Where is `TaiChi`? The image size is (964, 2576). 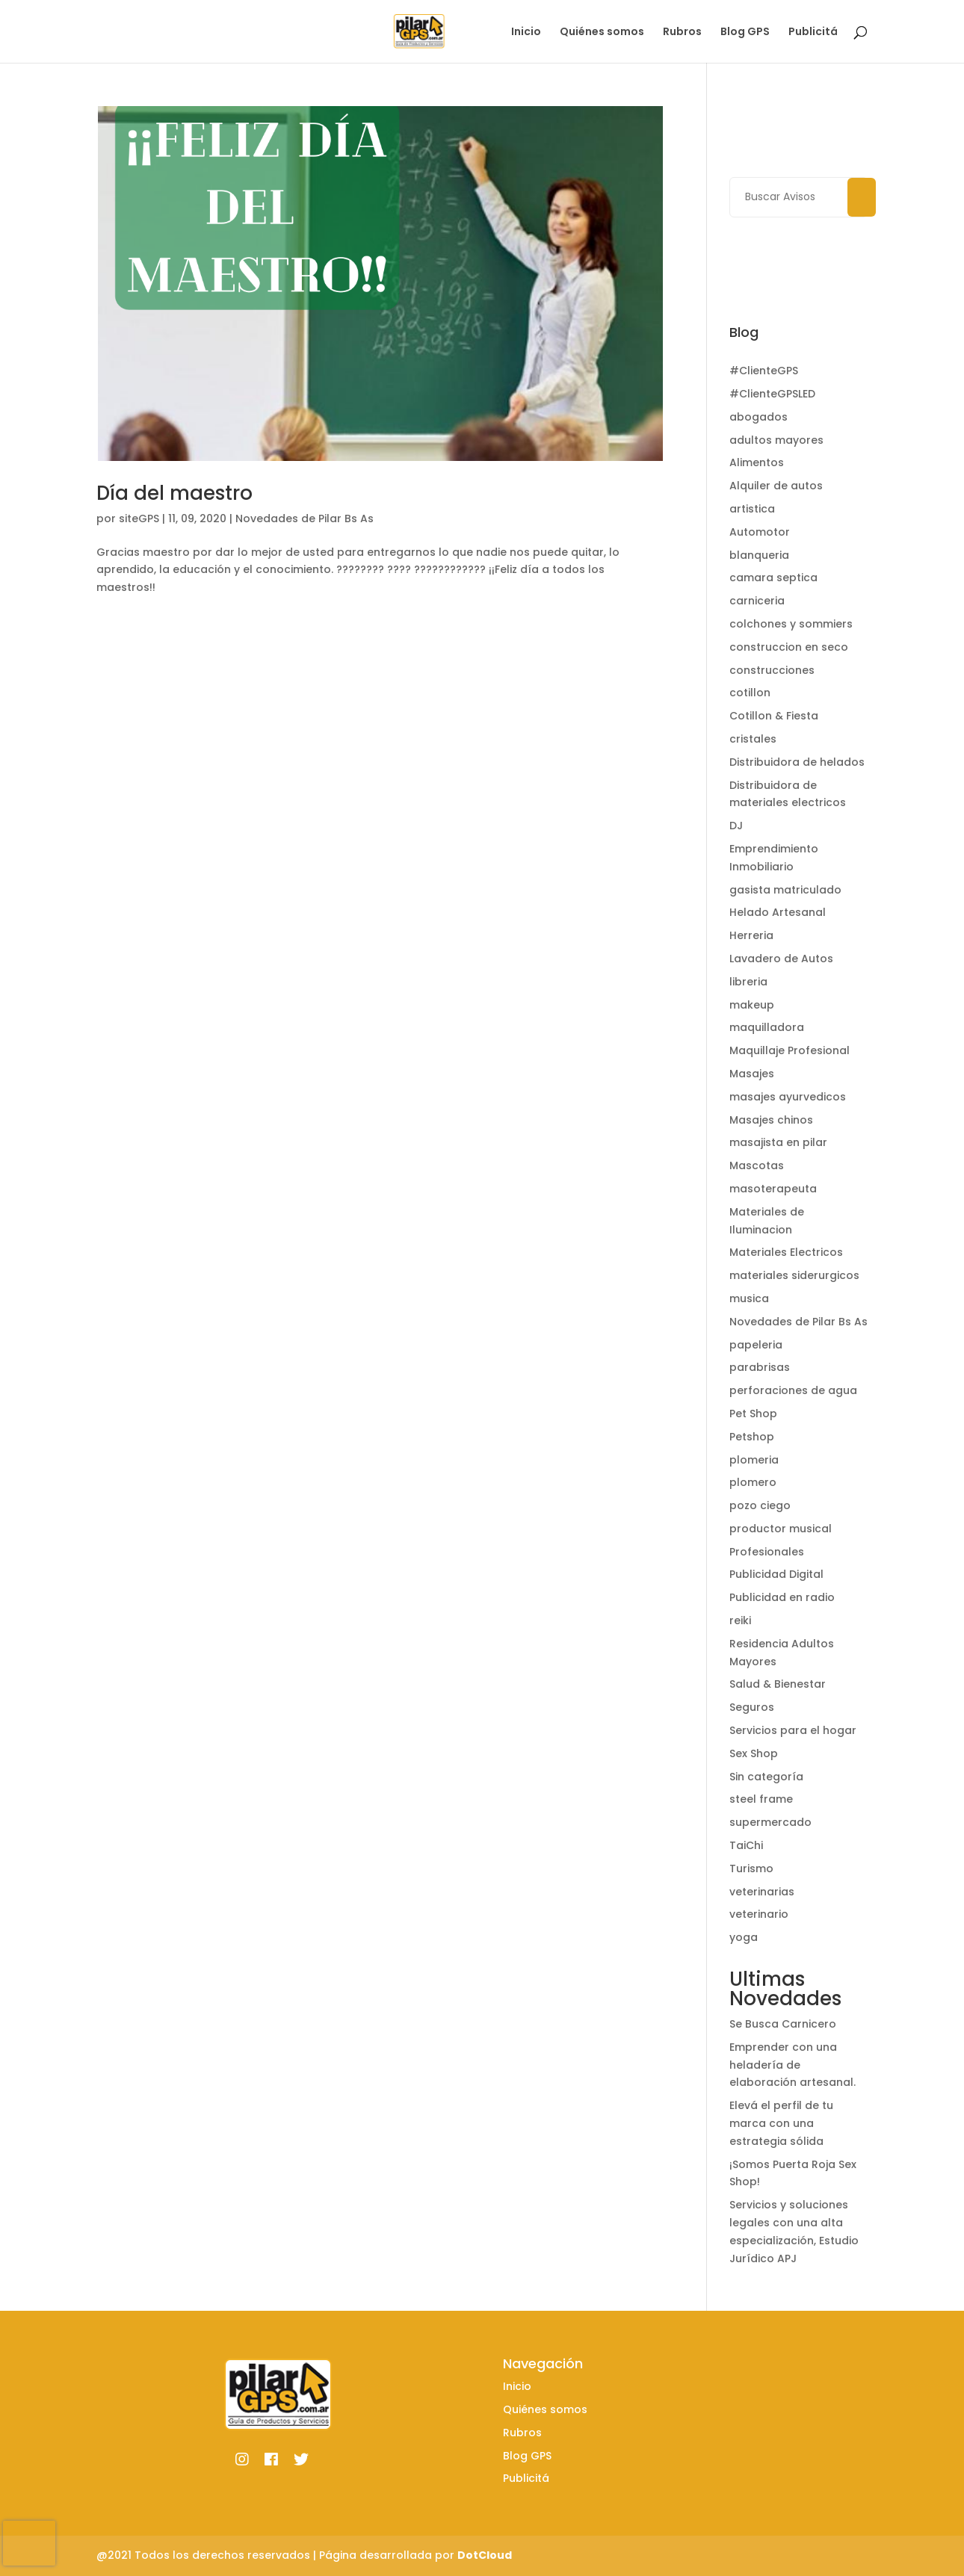
TaiChi is located at coordinates (746, 1845).